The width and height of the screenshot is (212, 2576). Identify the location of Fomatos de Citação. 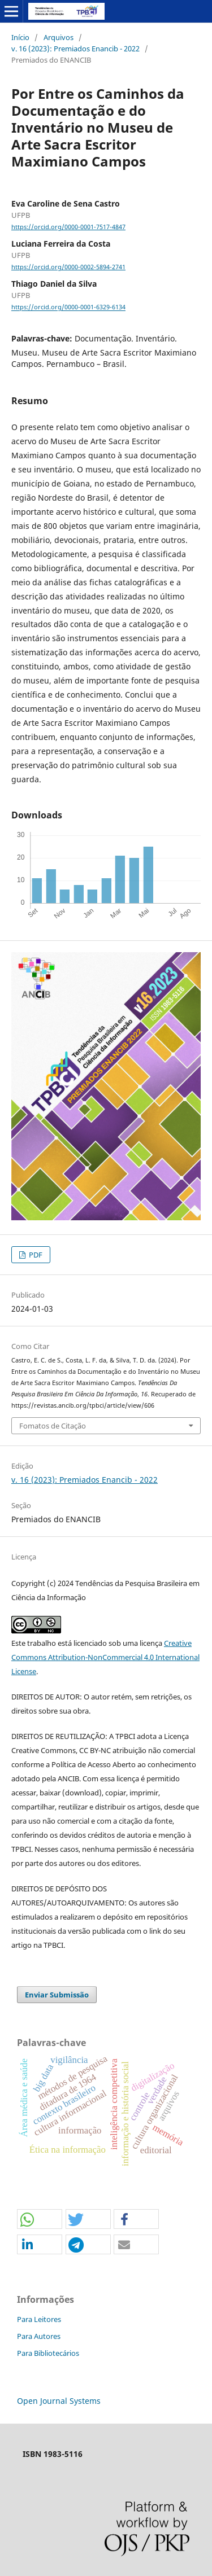
(52, 1426).